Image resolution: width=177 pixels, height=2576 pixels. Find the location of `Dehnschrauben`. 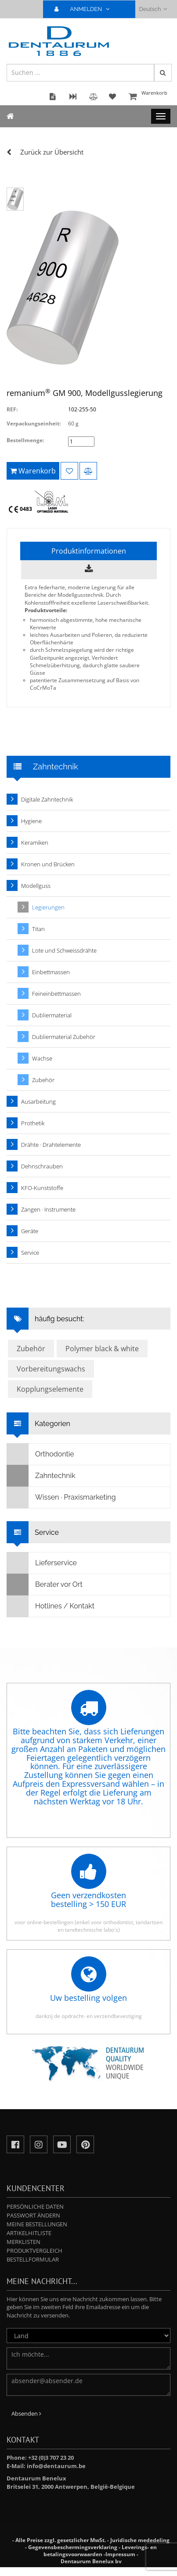

Dehnschrauben is located at coordinates (42, 1166).